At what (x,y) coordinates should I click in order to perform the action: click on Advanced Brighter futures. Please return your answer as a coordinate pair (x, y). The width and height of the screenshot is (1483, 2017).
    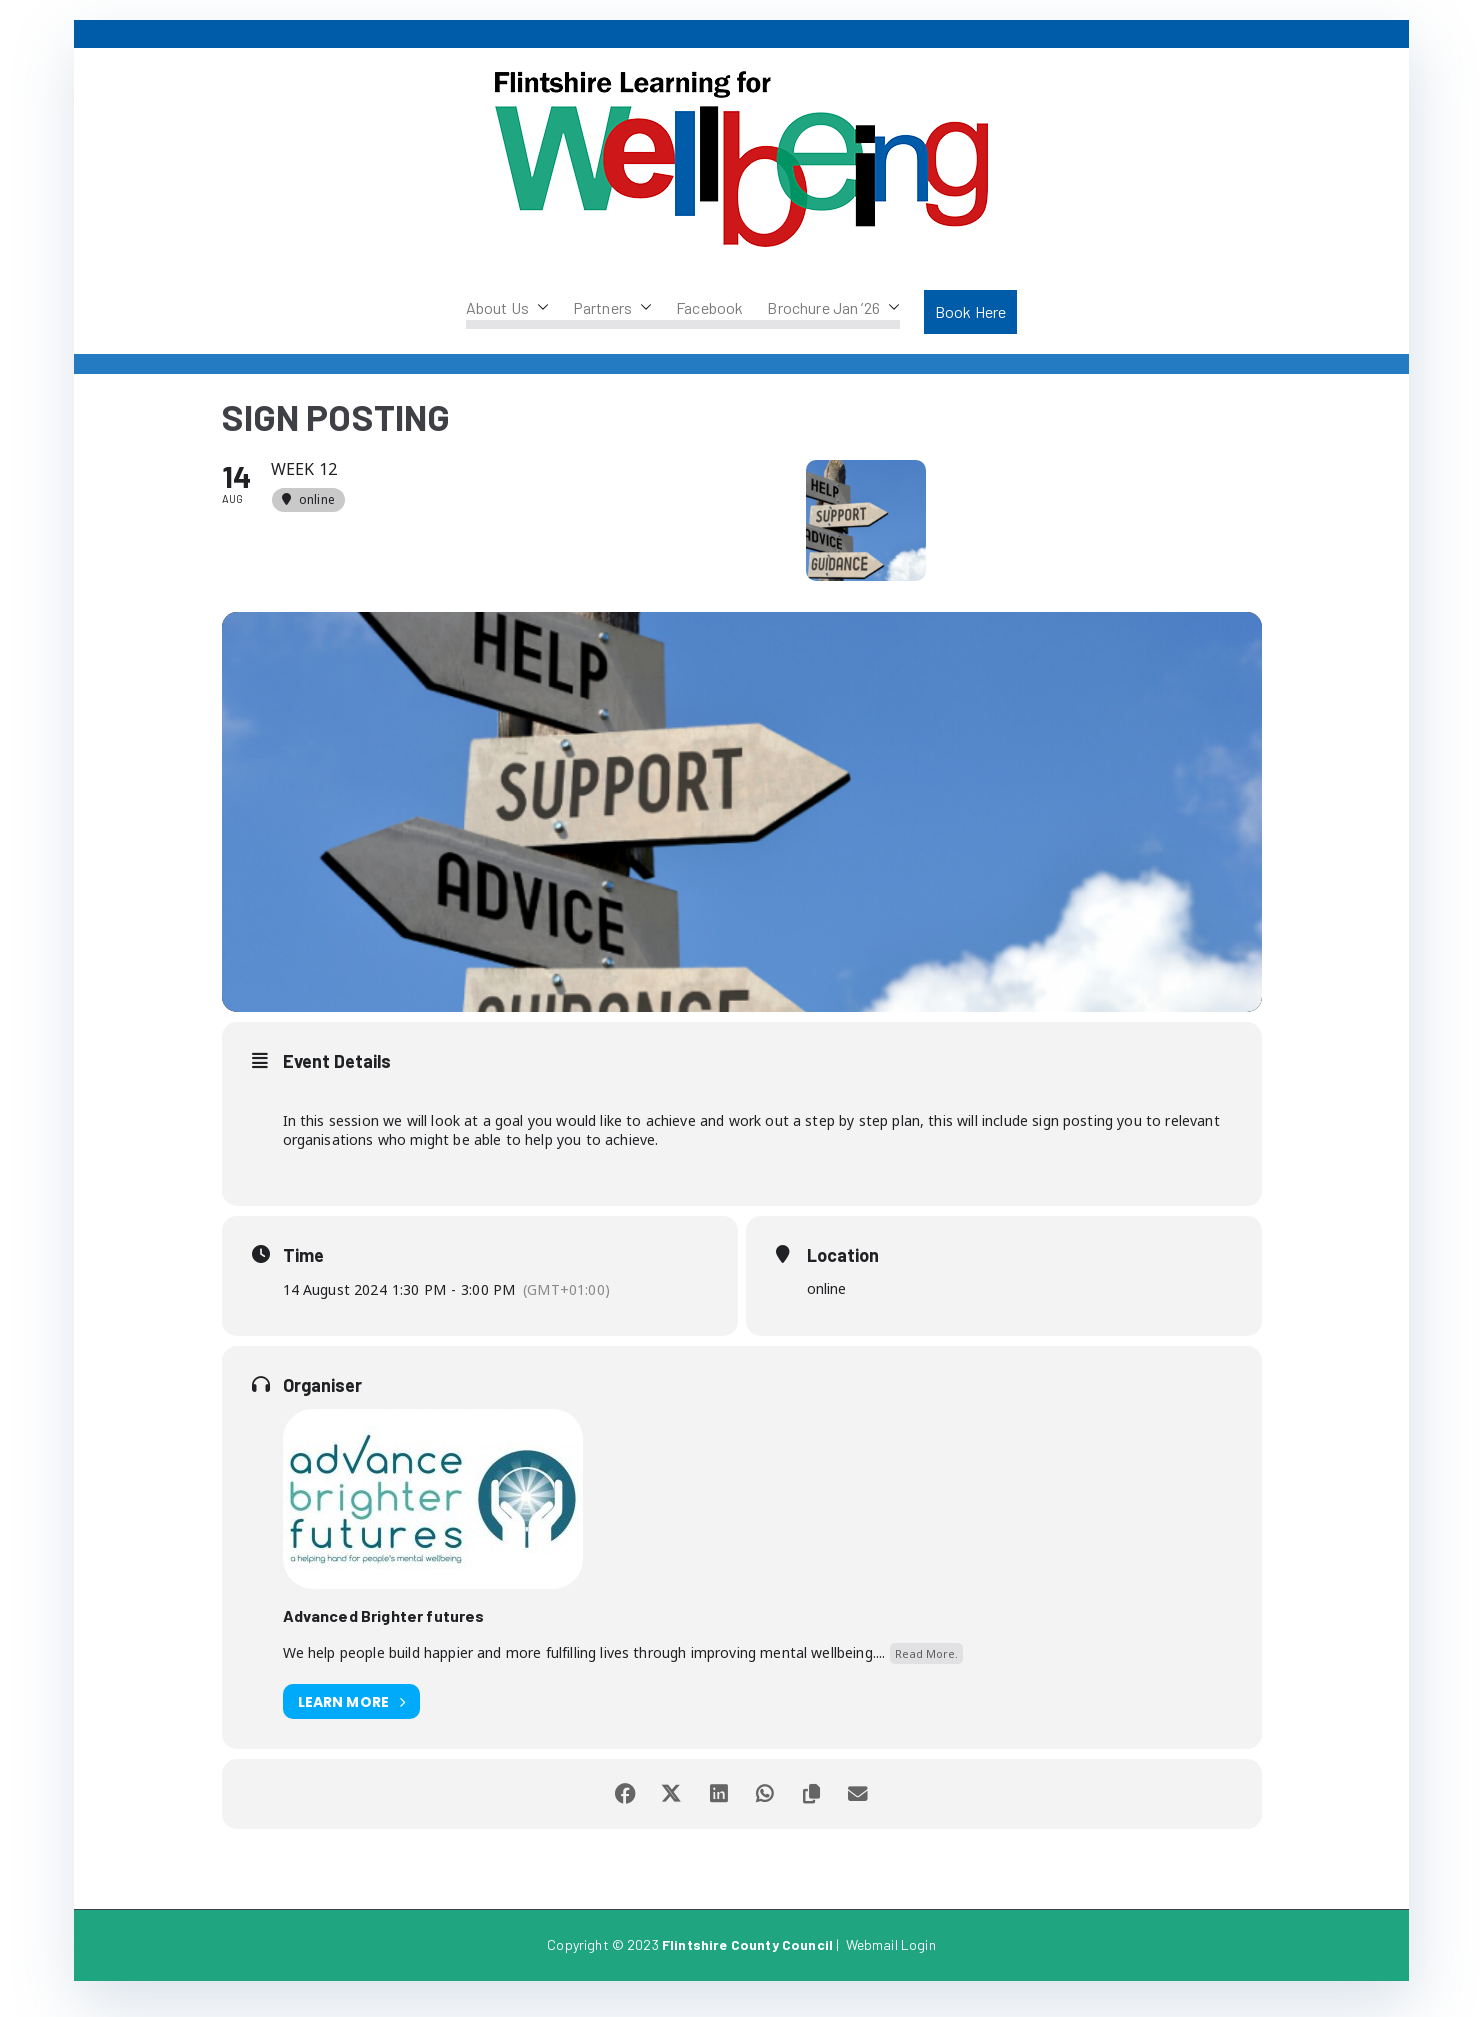
    Looking at the image, I should click on (384, 1631).